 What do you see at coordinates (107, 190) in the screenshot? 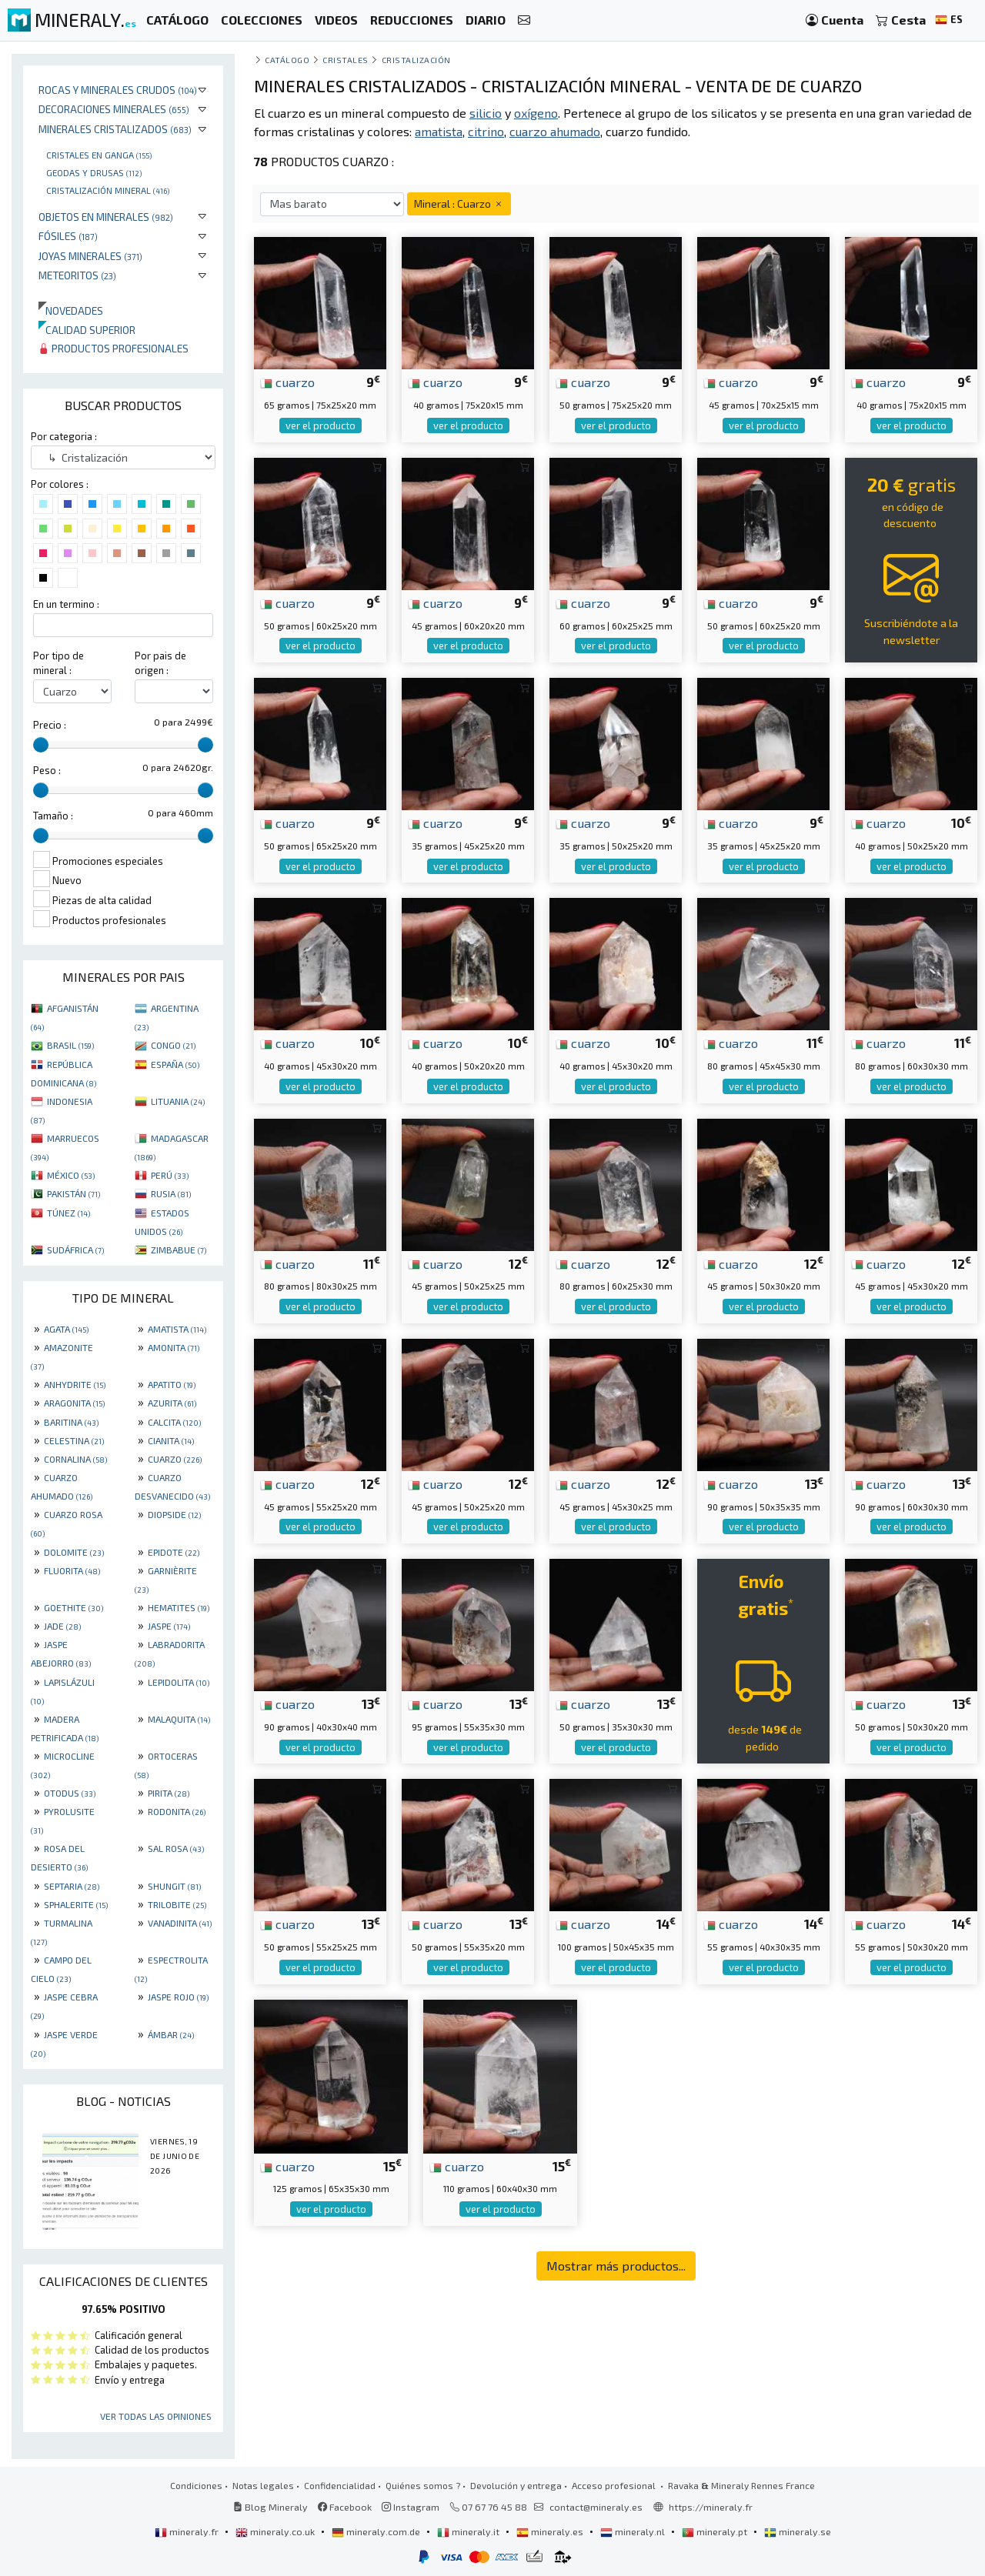
I see `Cristalización mineral` at bounding box center [107, 190].